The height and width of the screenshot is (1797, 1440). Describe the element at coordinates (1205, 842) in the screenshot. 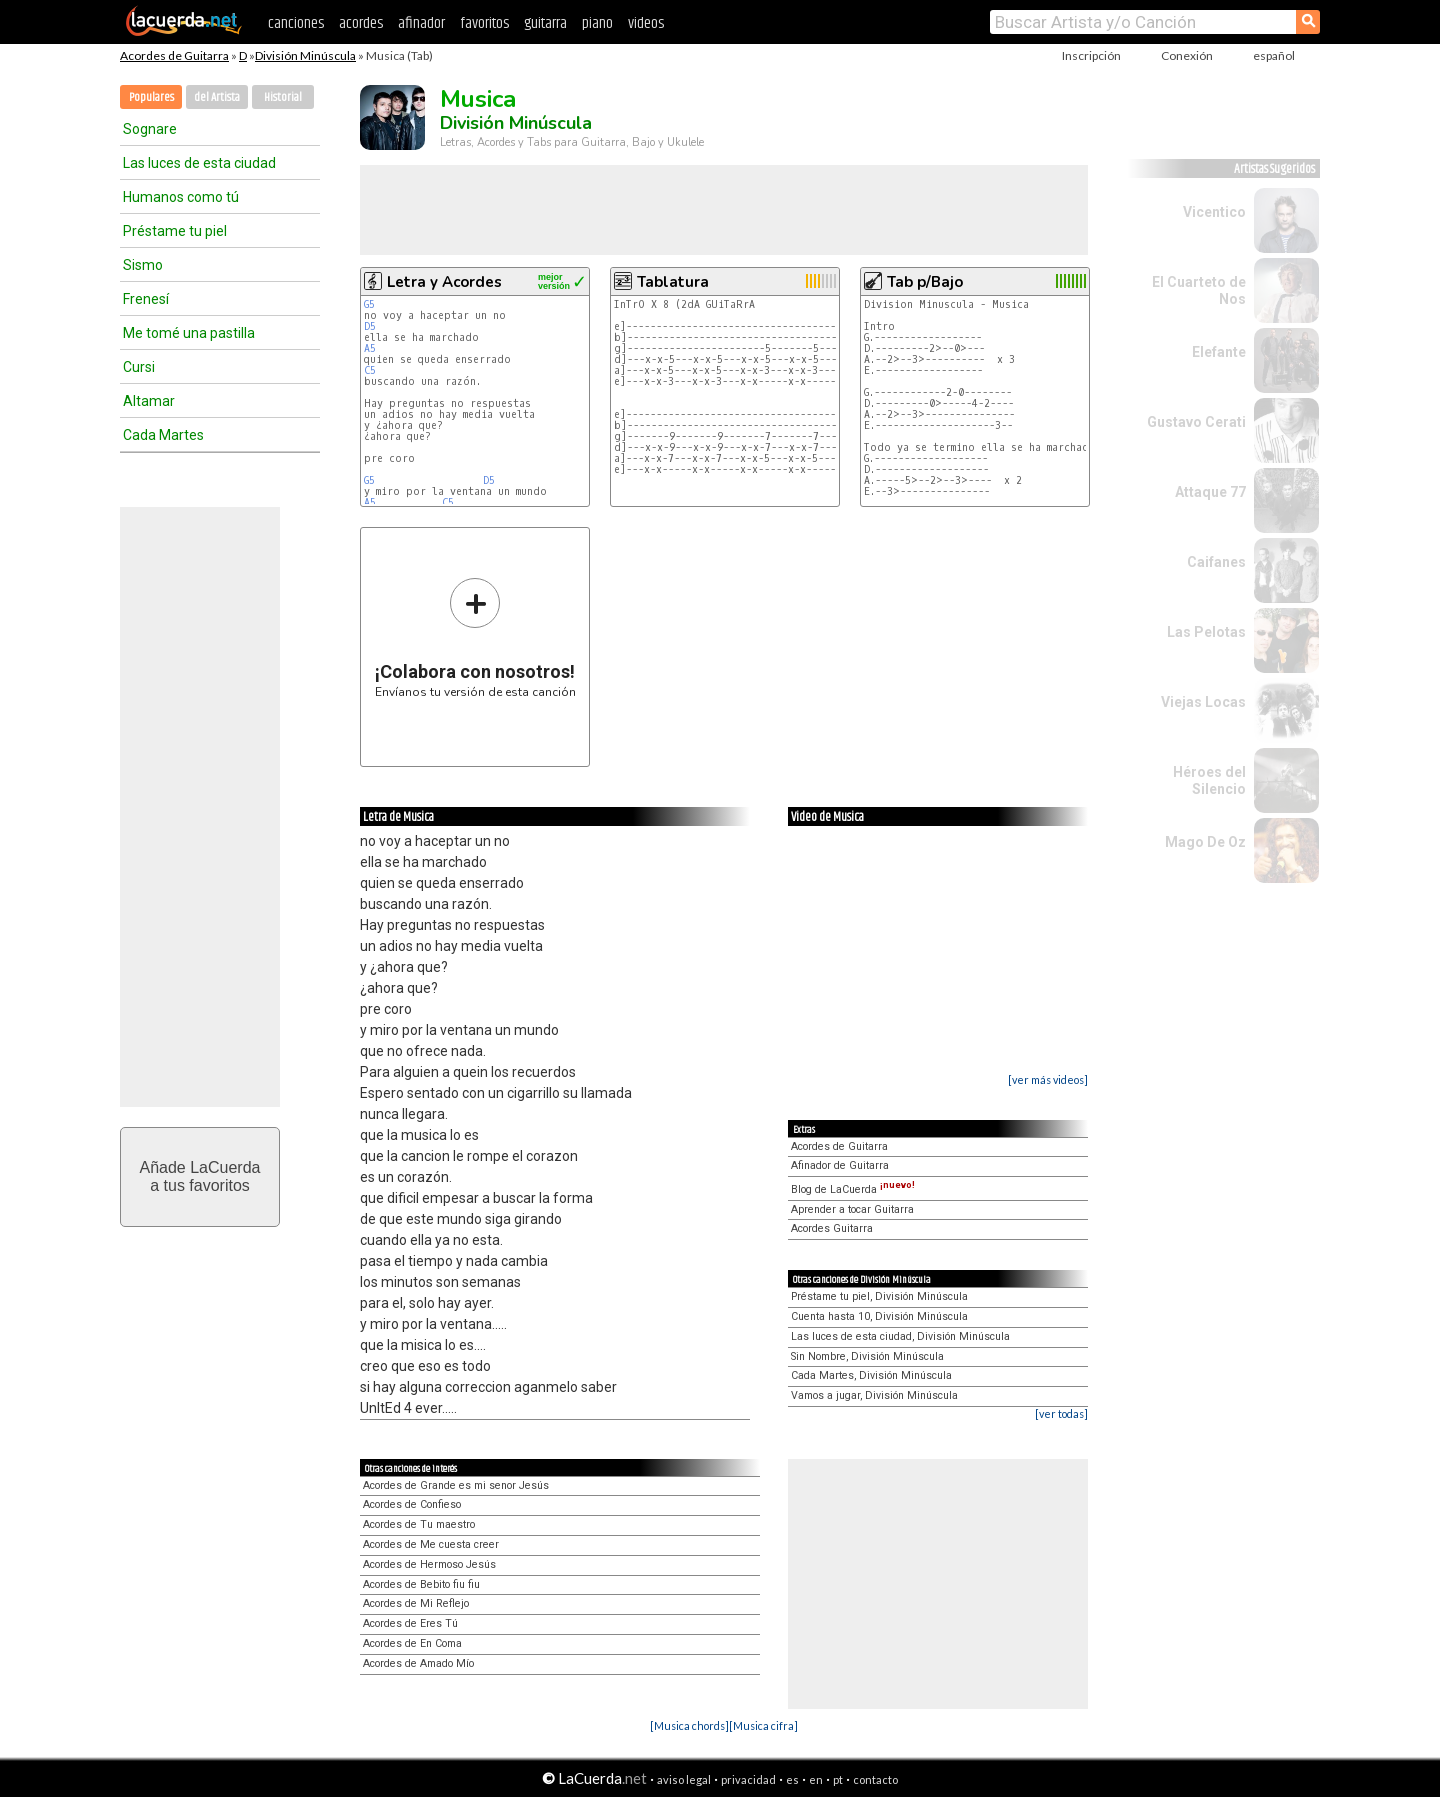

I see `Mago De Oz` at that location.